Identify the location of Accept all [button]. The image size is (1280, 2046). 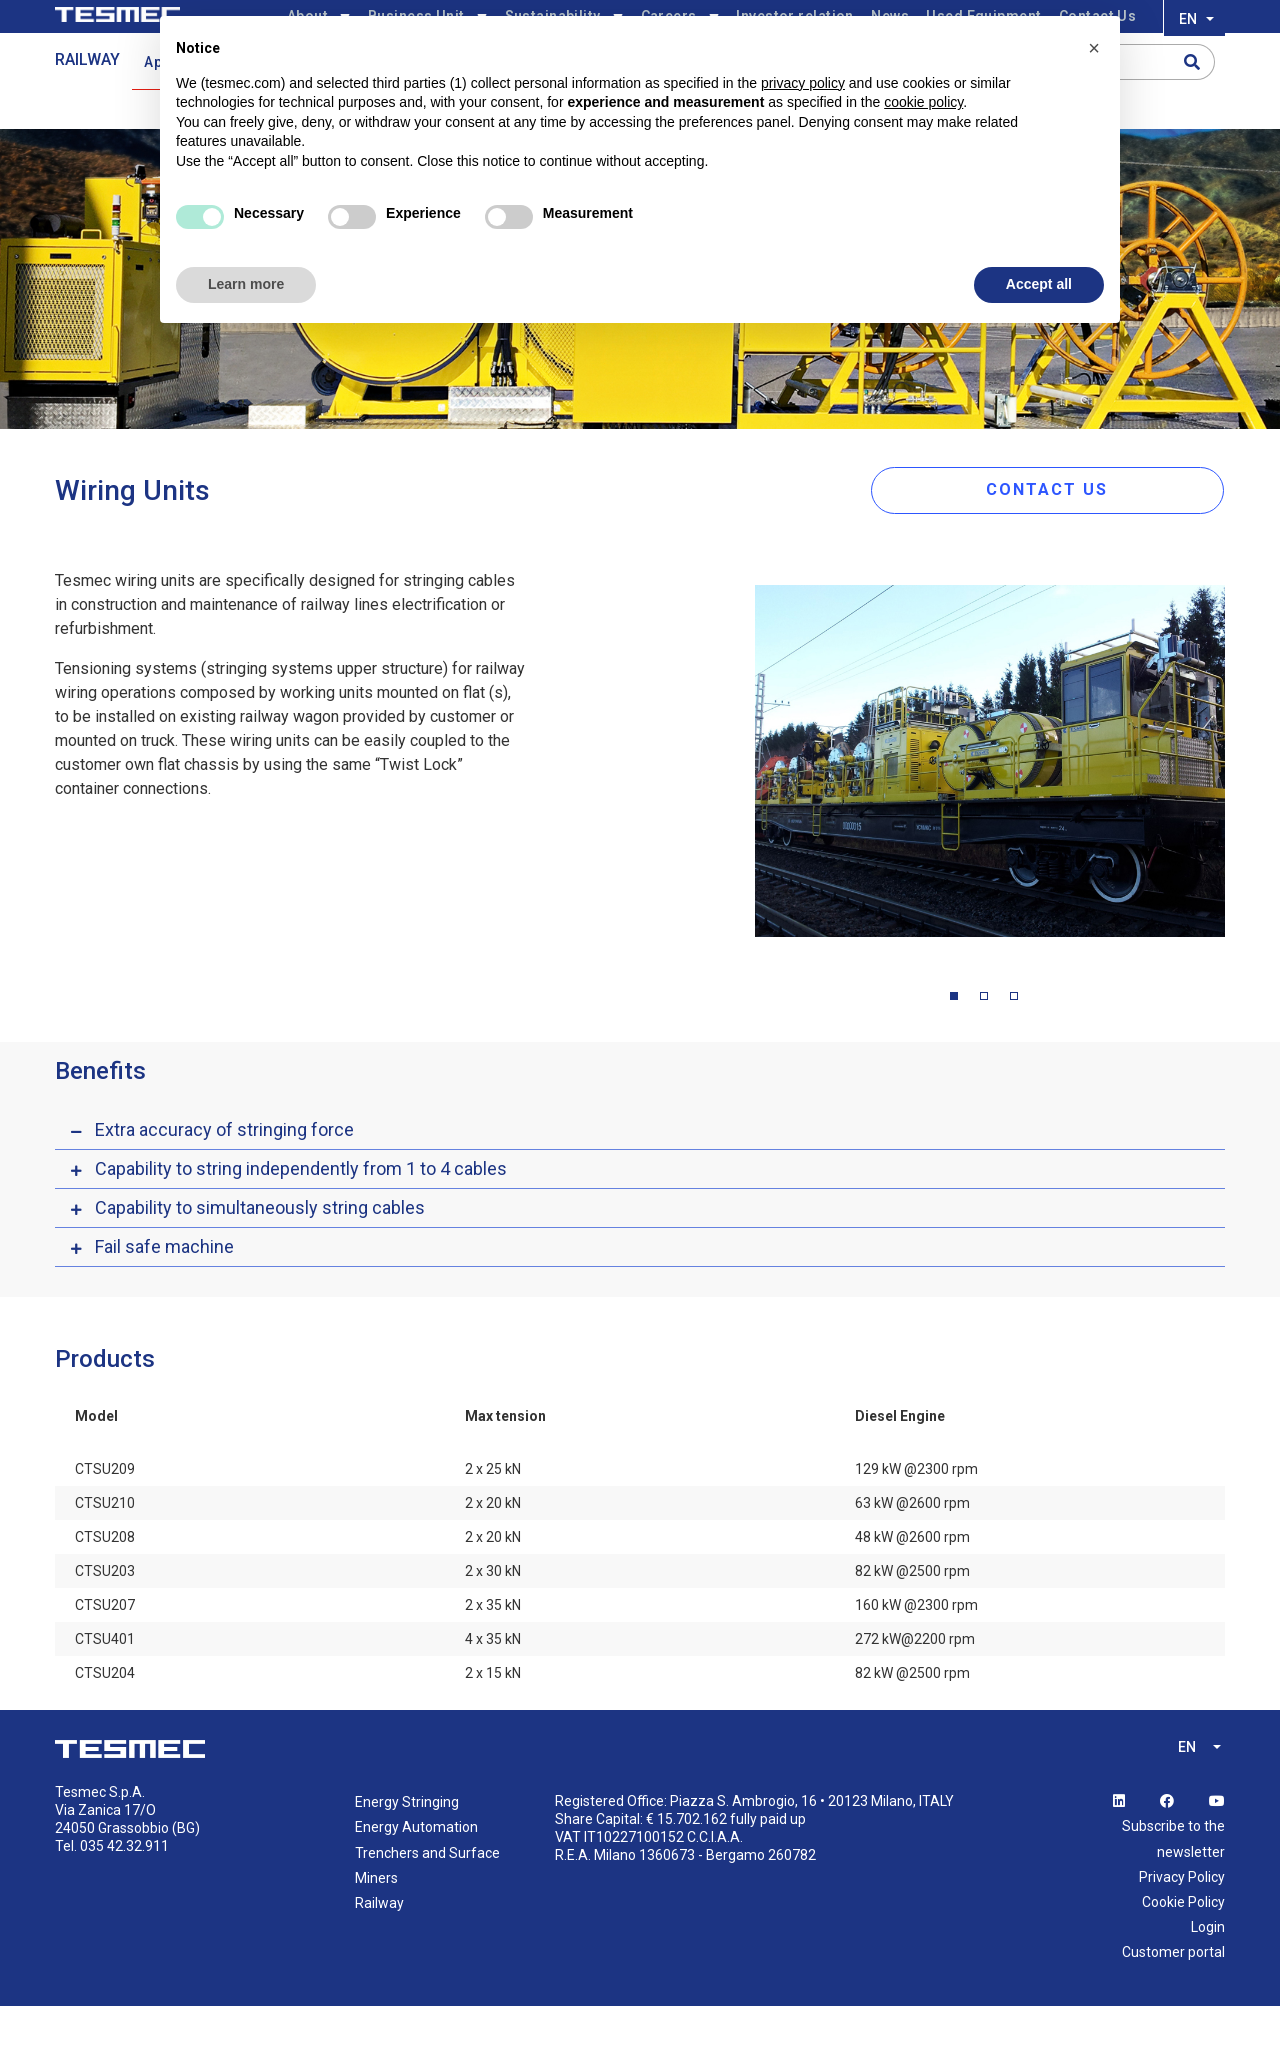
(1039, 284).